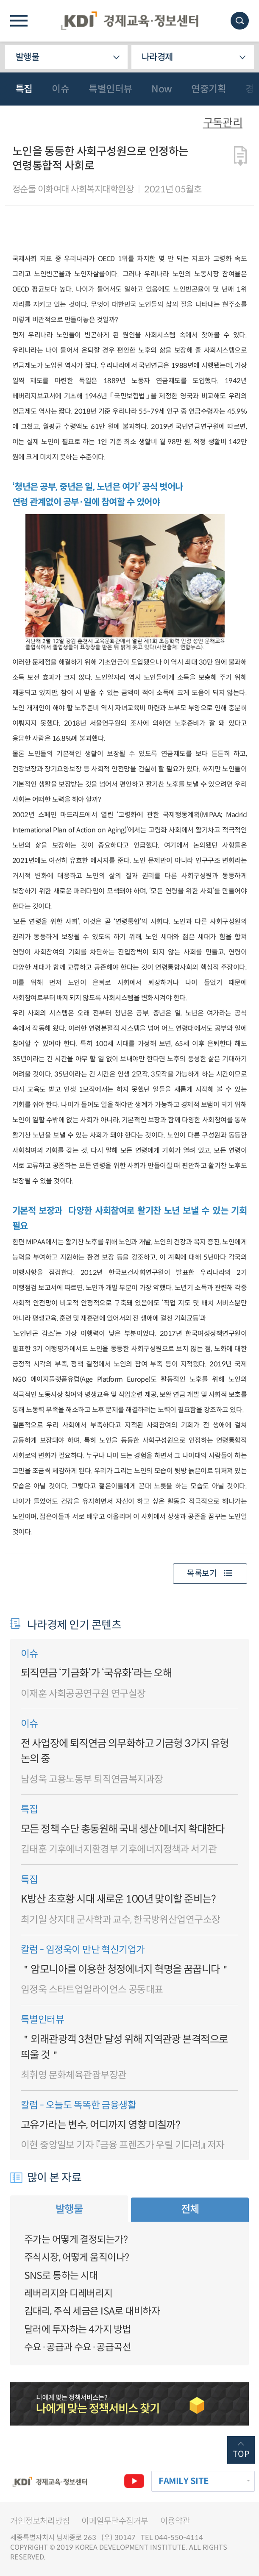 The image size is (259, 2576). What do you see at coordinates (208, 89) in the screenshot?
I see `연중기획` at bounding box center [208, 89].